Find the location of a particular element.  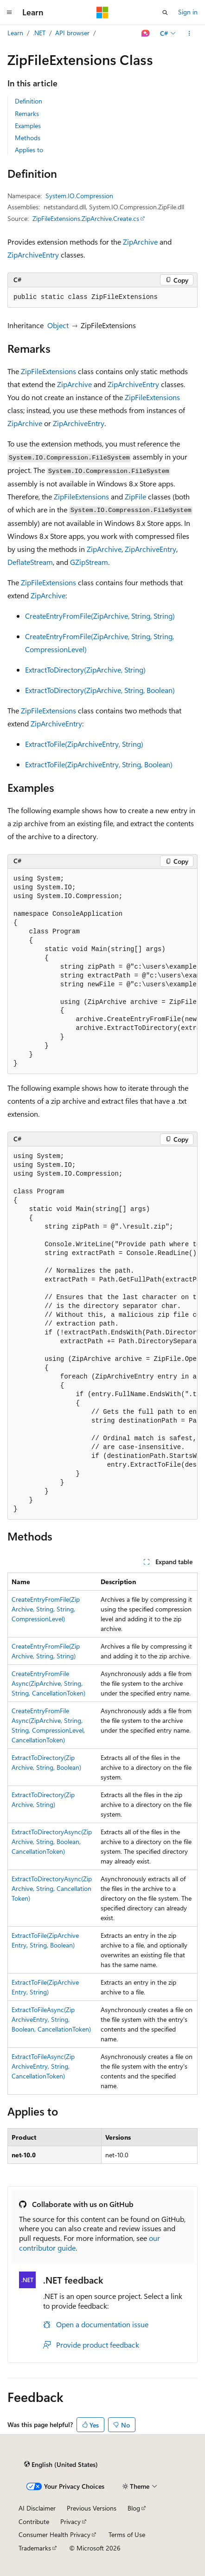

Privacy is located at coordinates (70, 2521).